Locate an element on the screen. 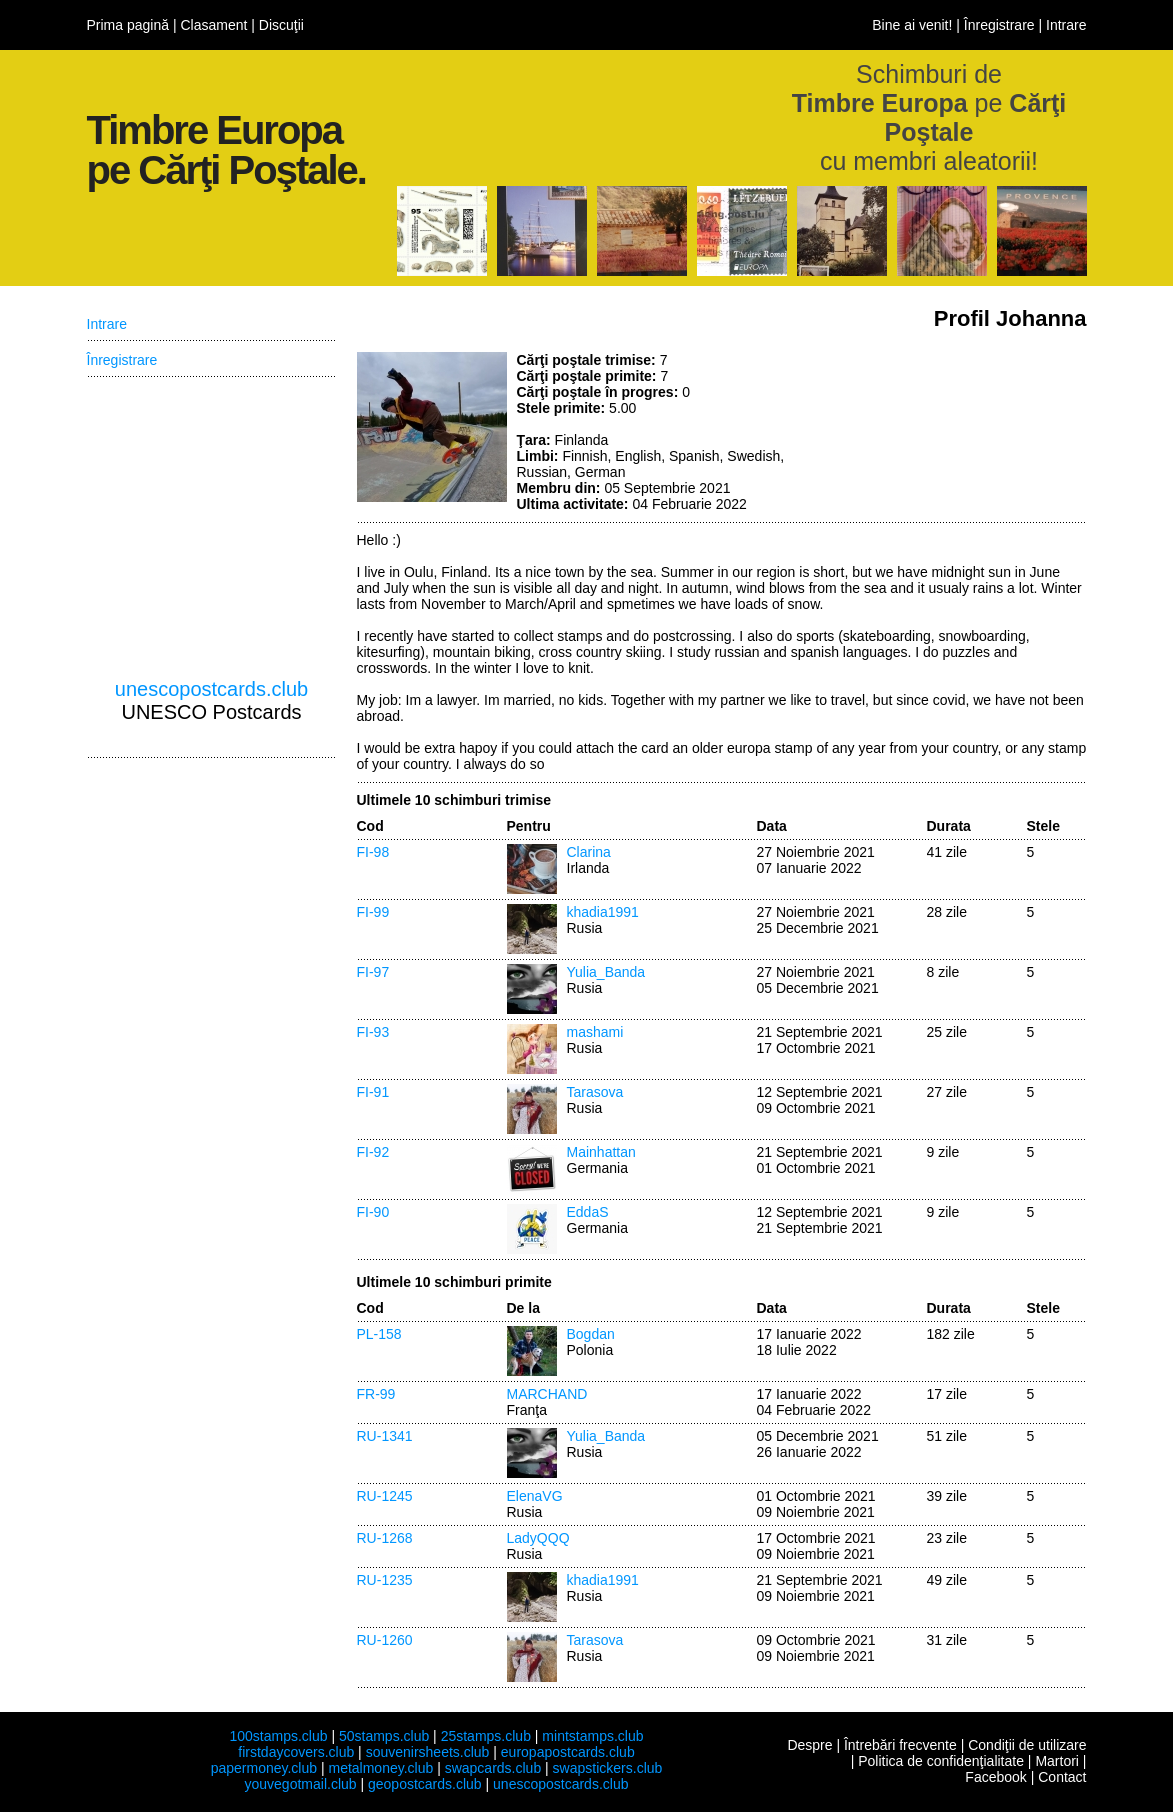  metalmoney.club is located at coordinates (380, 1768).